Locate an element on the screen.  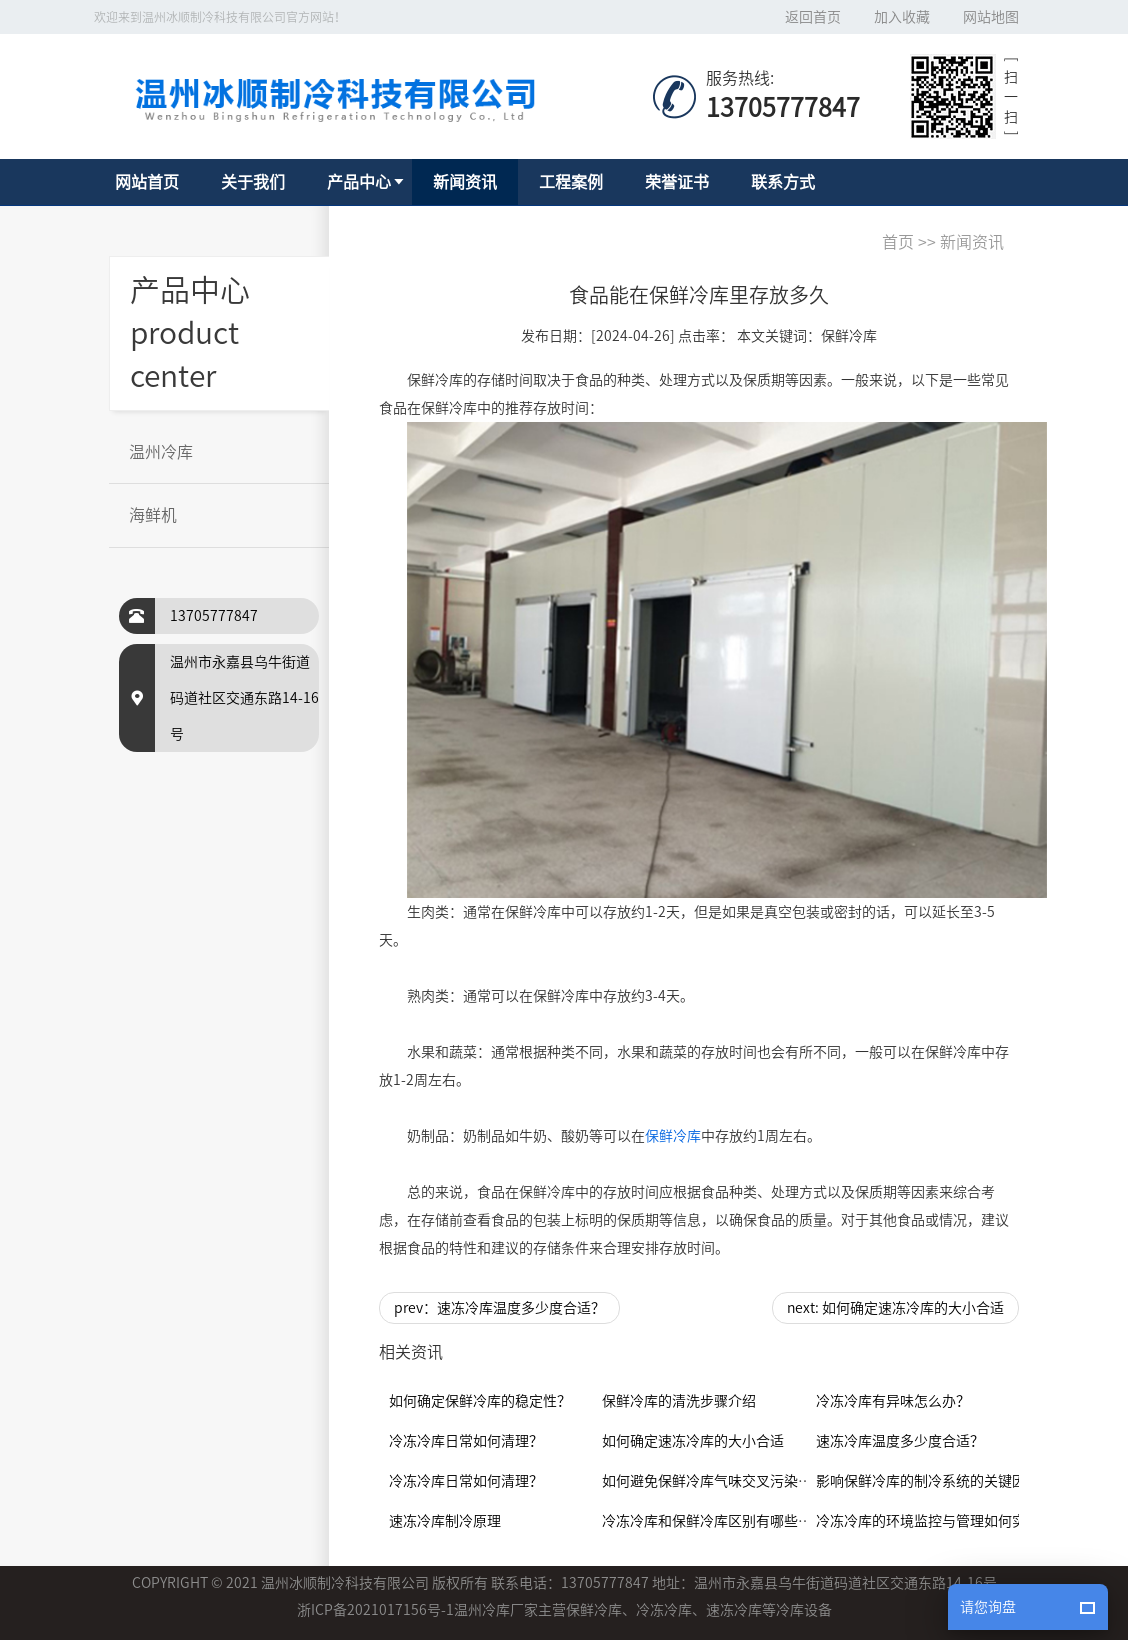
冷冻冷库有异味怎么办？ is located at coordinates (893, 1401).